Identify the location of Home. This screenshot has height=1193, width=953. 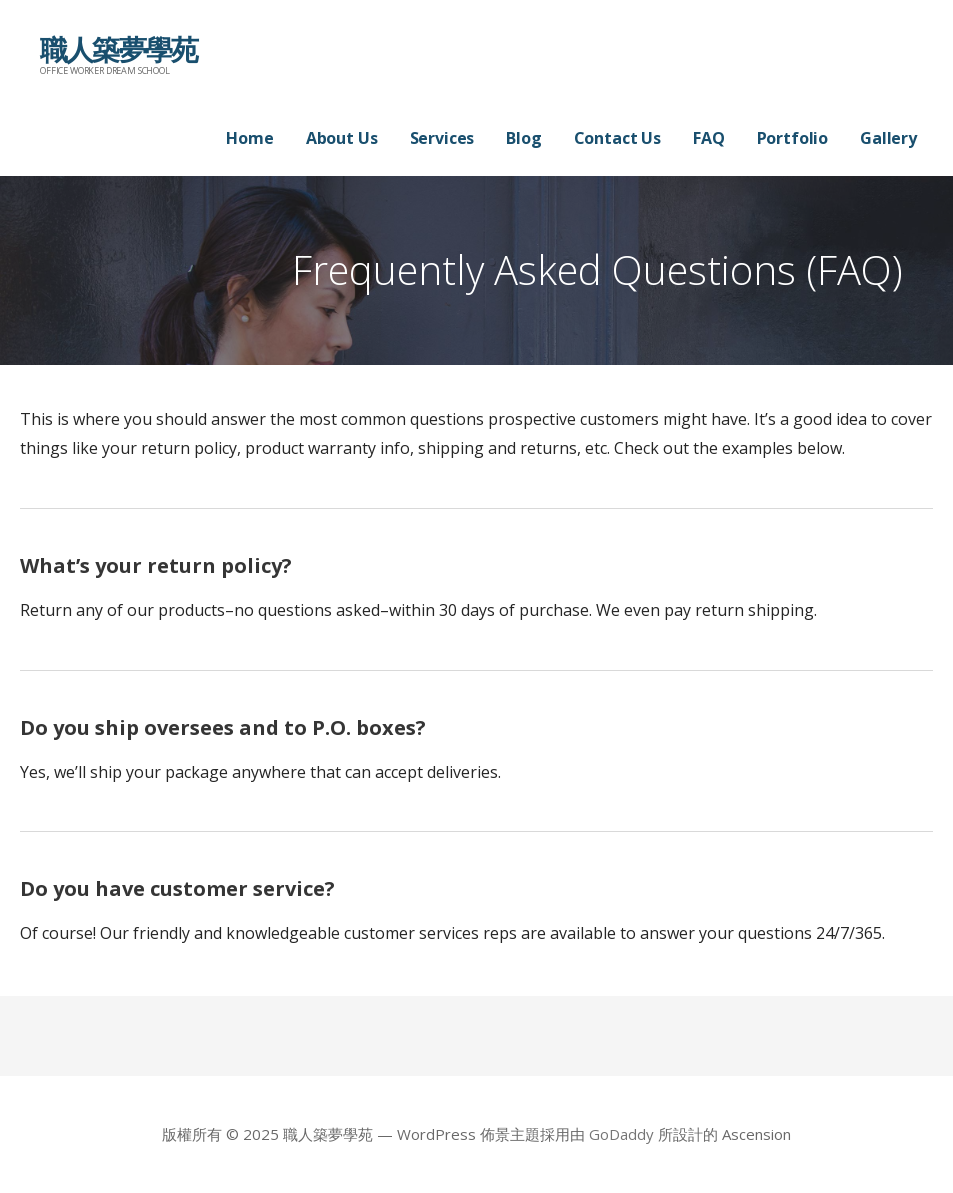
(249, 138).